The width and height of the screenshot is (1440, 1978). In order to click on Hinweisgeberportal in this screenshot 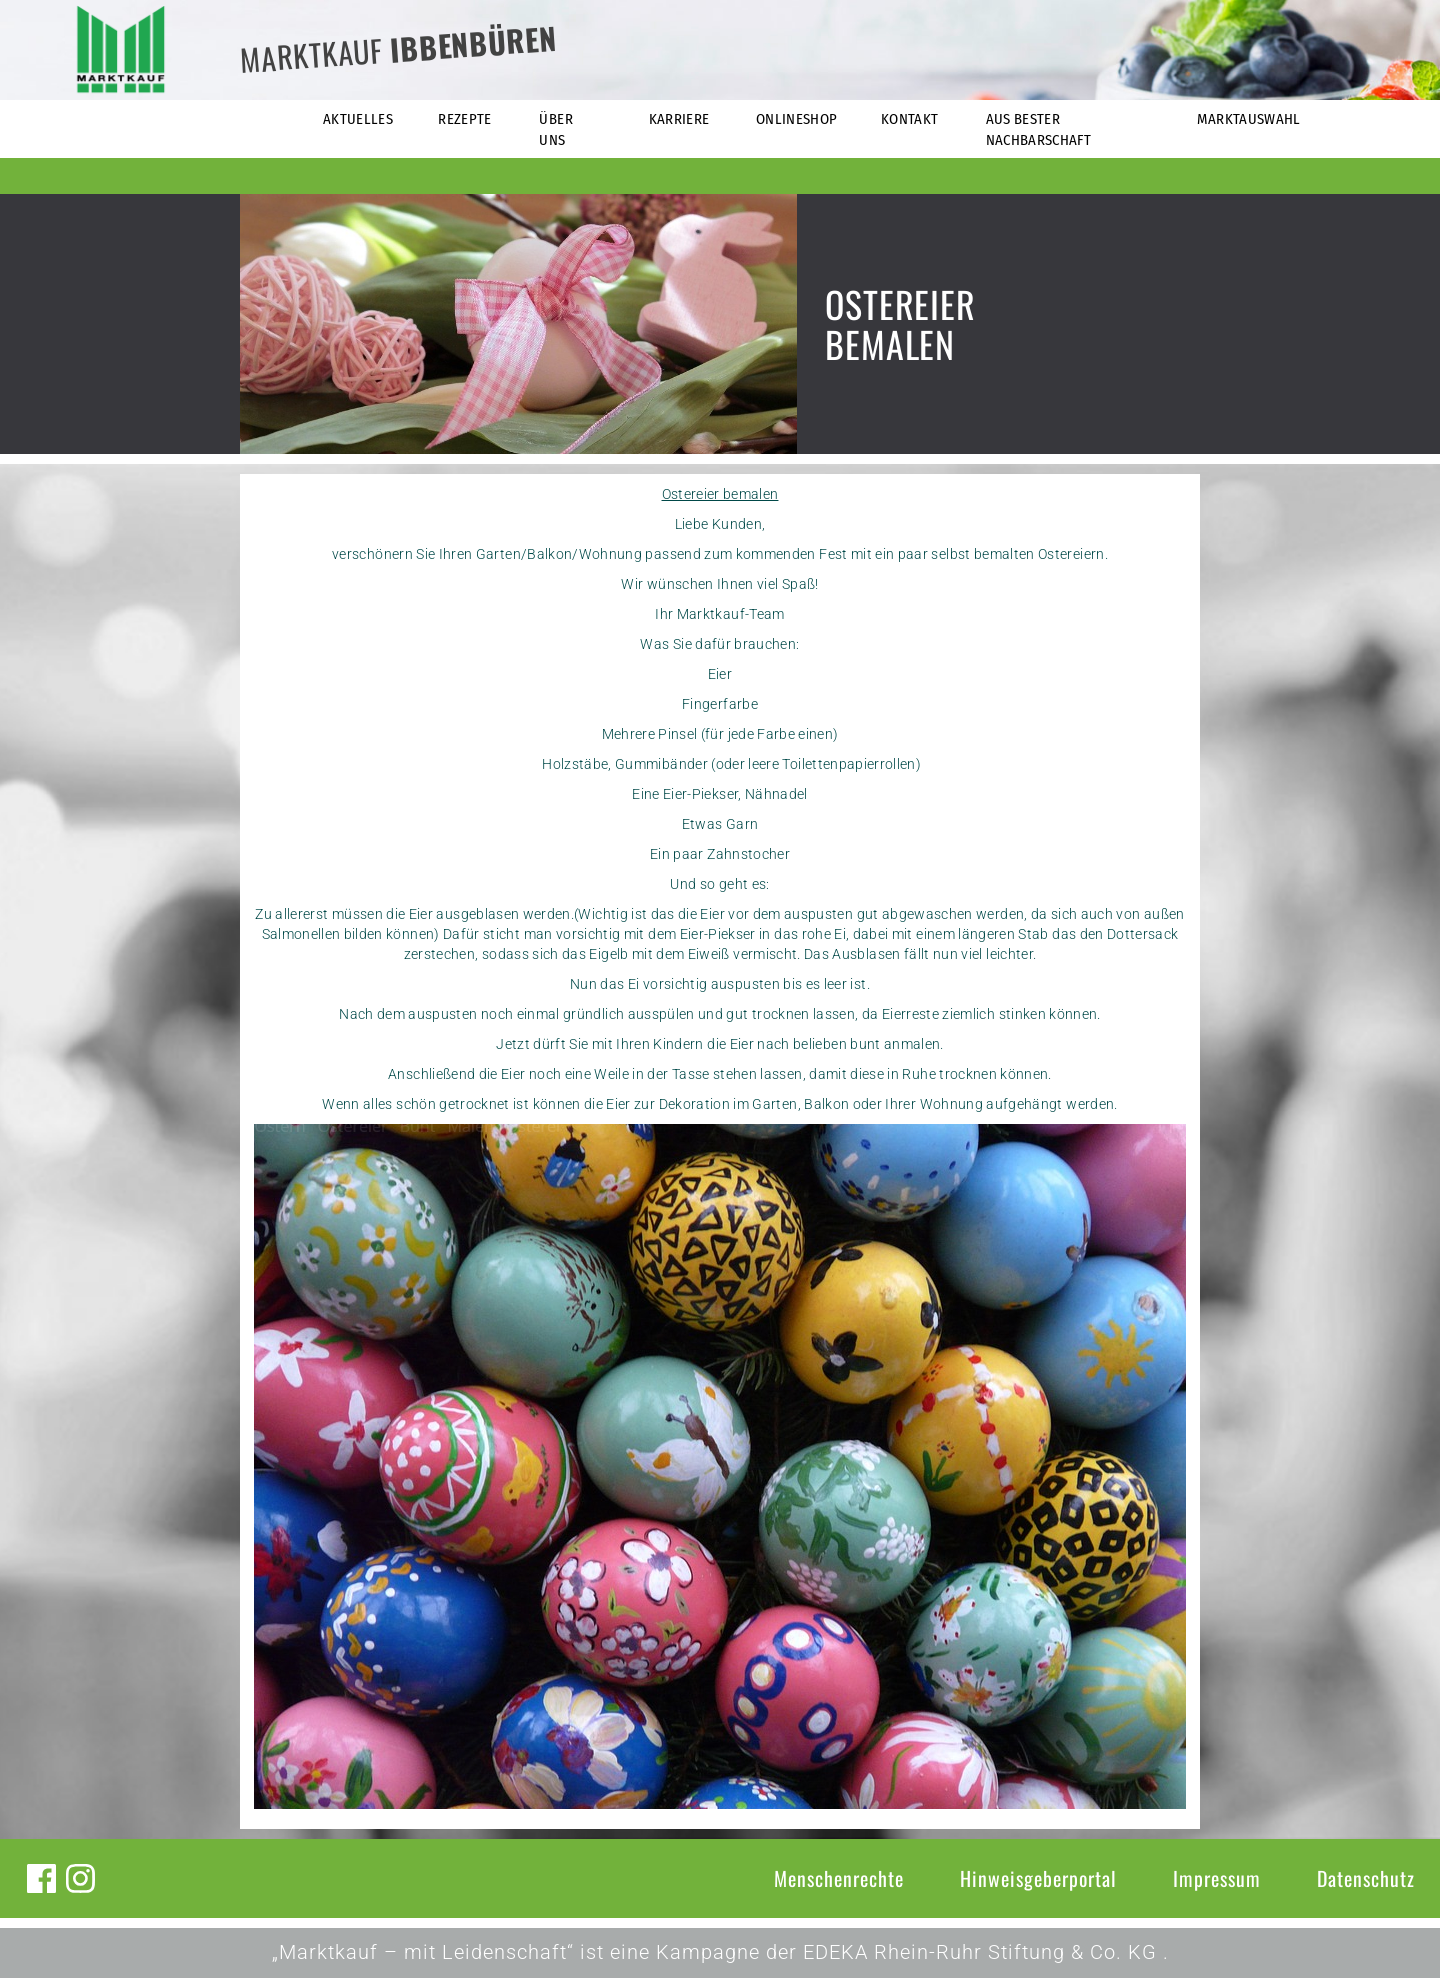, I will do `click(1038, 1878)`.